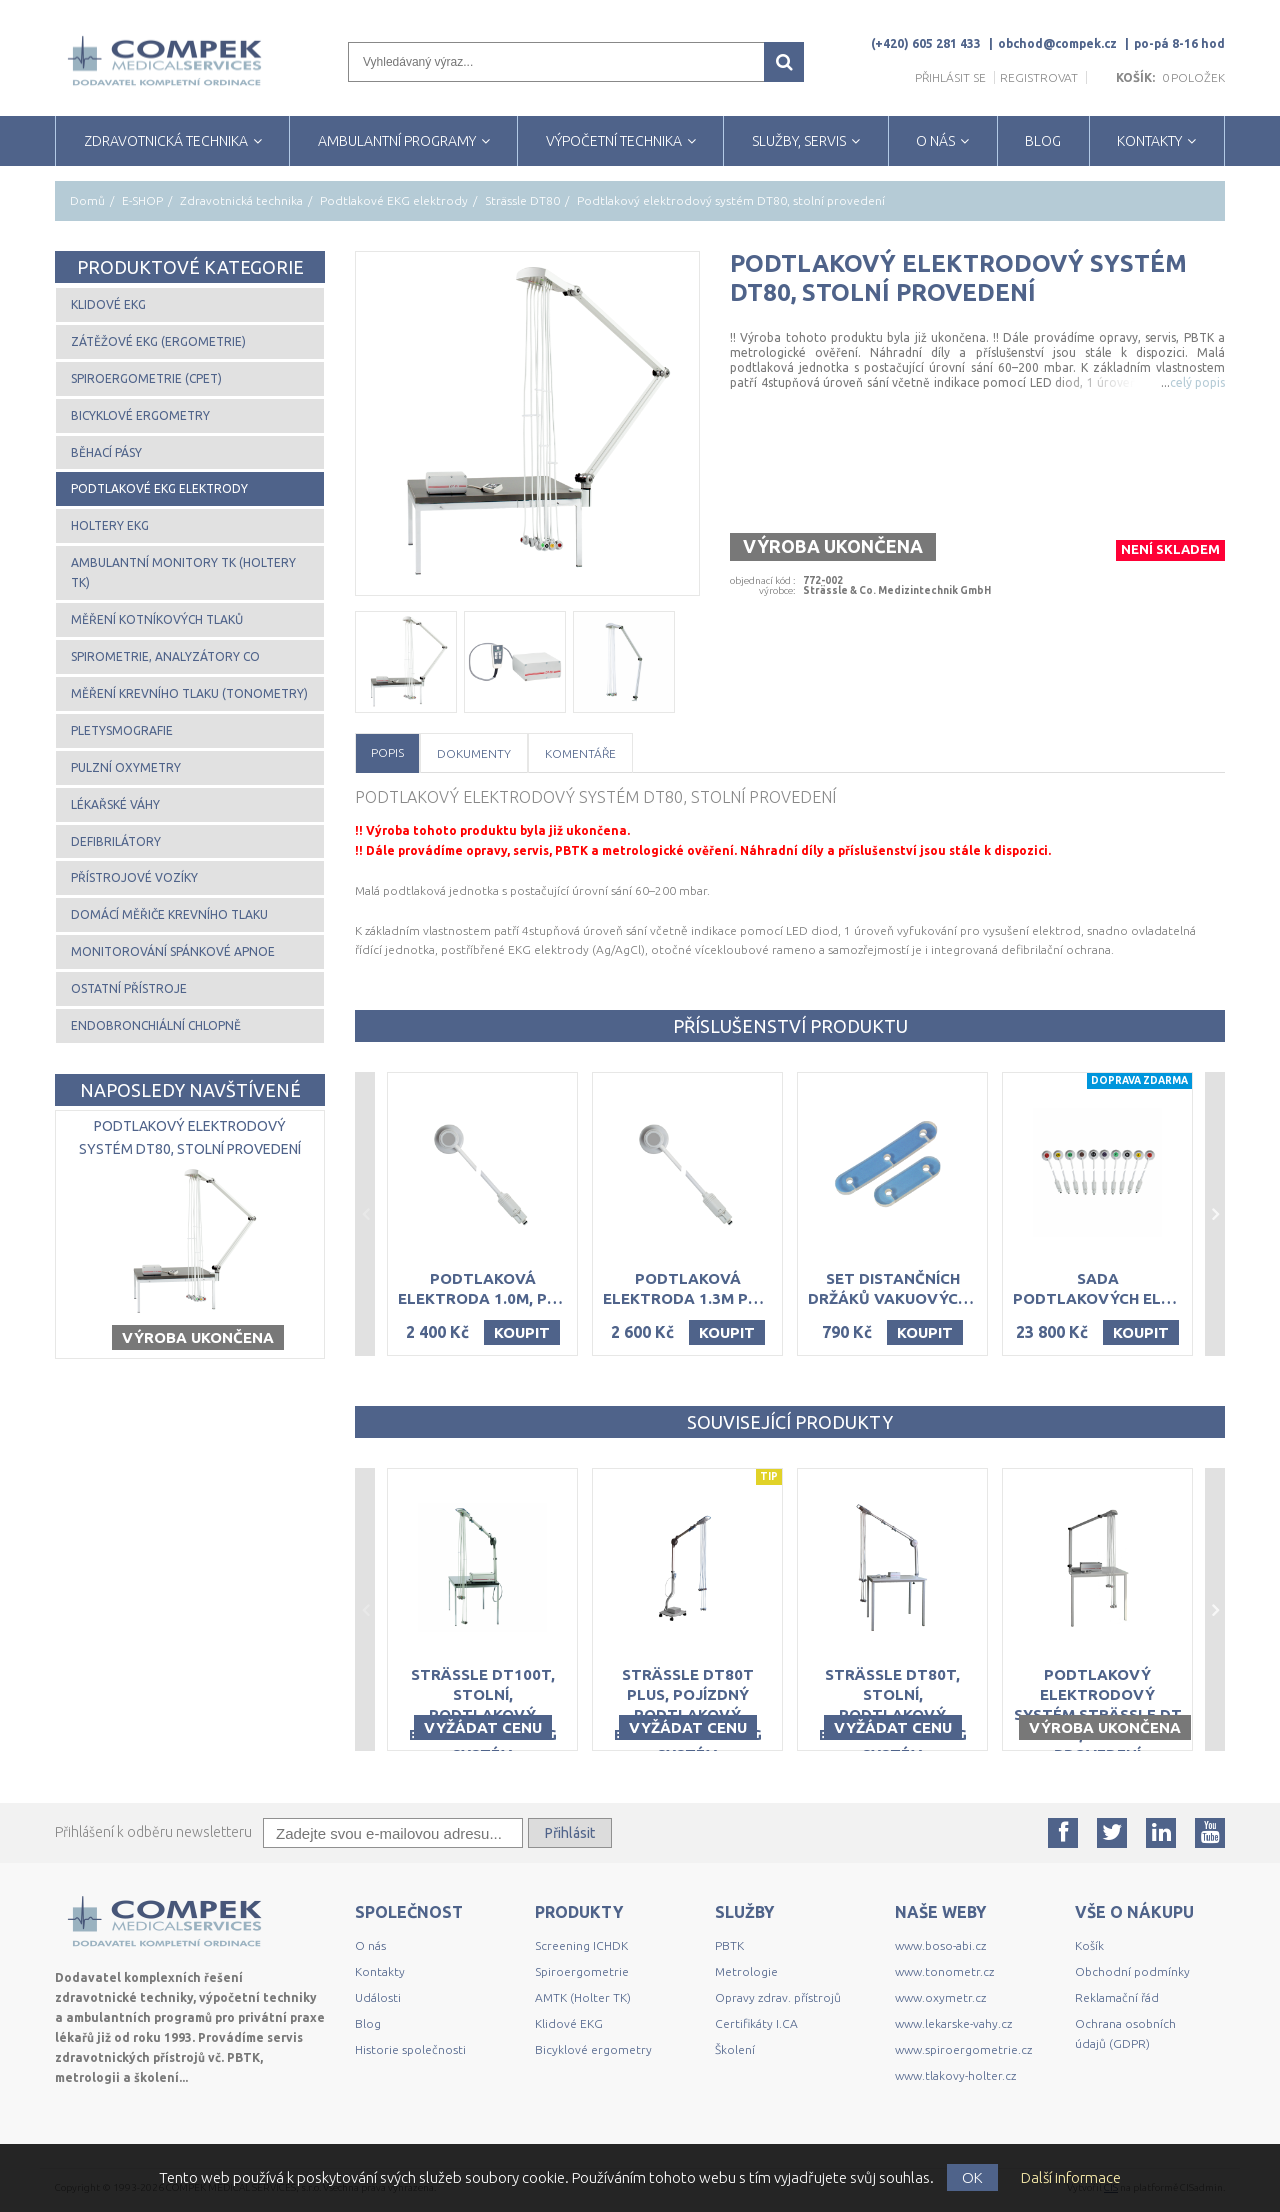 Image resolution: width=1280 pixels, height=2212 pixels. Describe the element at coordinates (1071, 2177) in the screenshot. I see `Další informace` at that location.